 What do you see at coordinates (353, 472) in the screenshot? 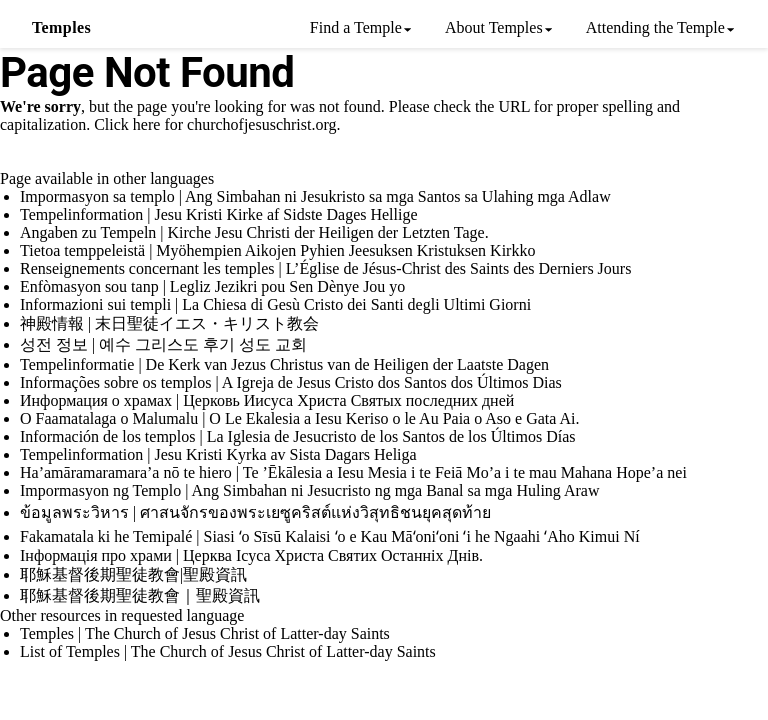
I see `Ha’amāramaramara’a nō te hiero | Te ’Ēkālesia a Iesu Mesia i te Feiā Mo’a i te mau Mahana Hope’a nei` at bounding box center [353, 472].